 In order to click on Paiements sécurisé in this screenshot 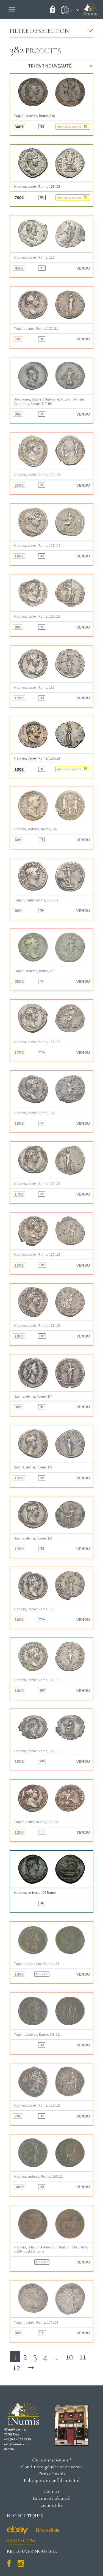, I will do `click(51, 2498)`.